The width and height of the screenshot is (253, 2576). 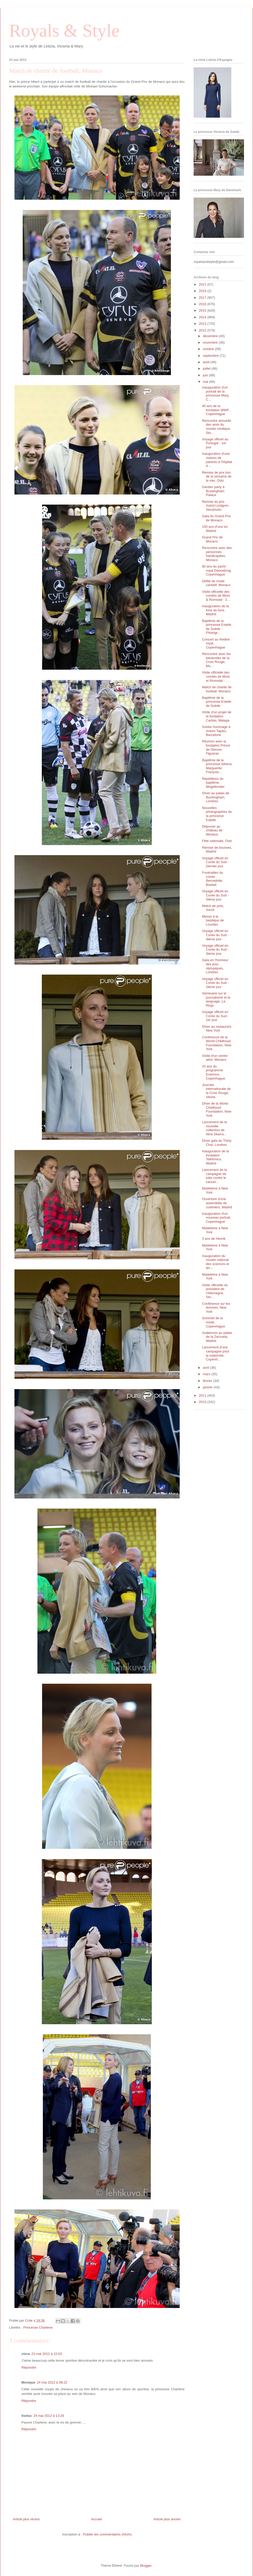 What do you see at coordinates (208, 1387) in the screenshot?
I see `janvier` at bounding box center [208, 1387].